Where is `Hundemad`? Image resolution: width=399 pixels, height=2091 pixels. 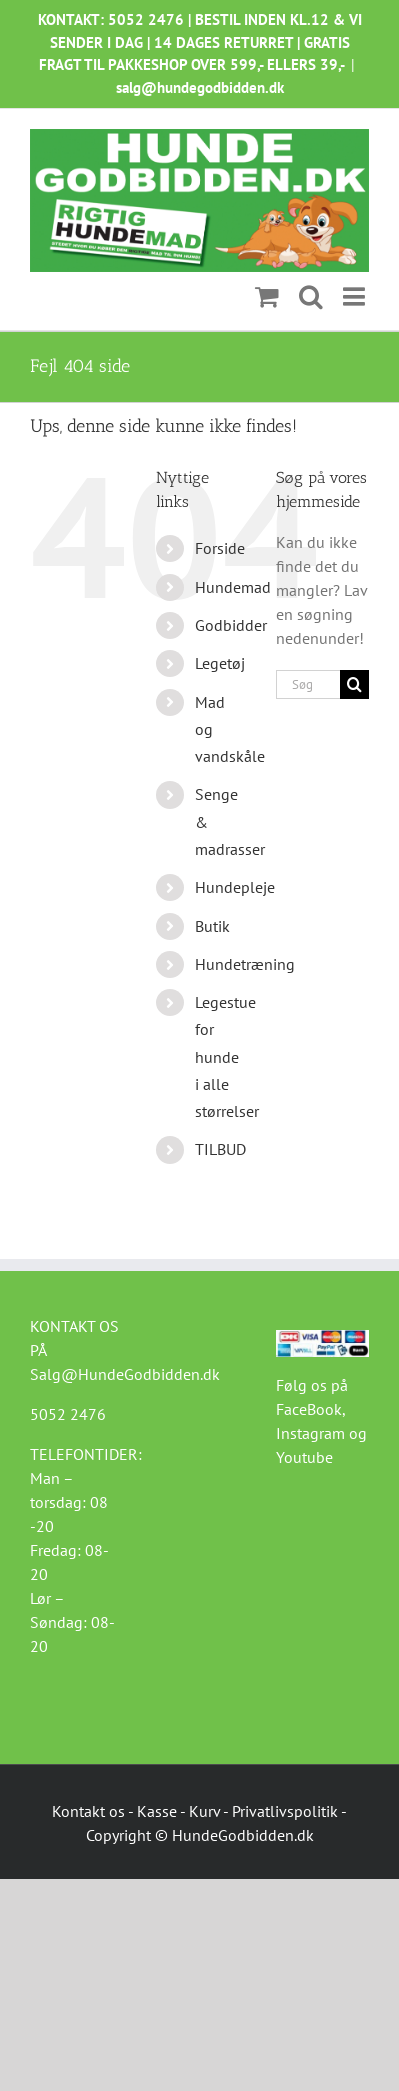
Hundemad is located at coordinates (233, 587).